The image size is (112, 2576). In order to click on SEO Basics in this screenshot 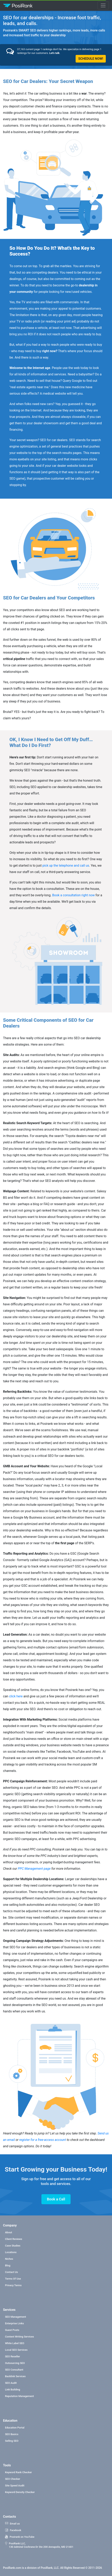, I will do `click(11, 2434)`.